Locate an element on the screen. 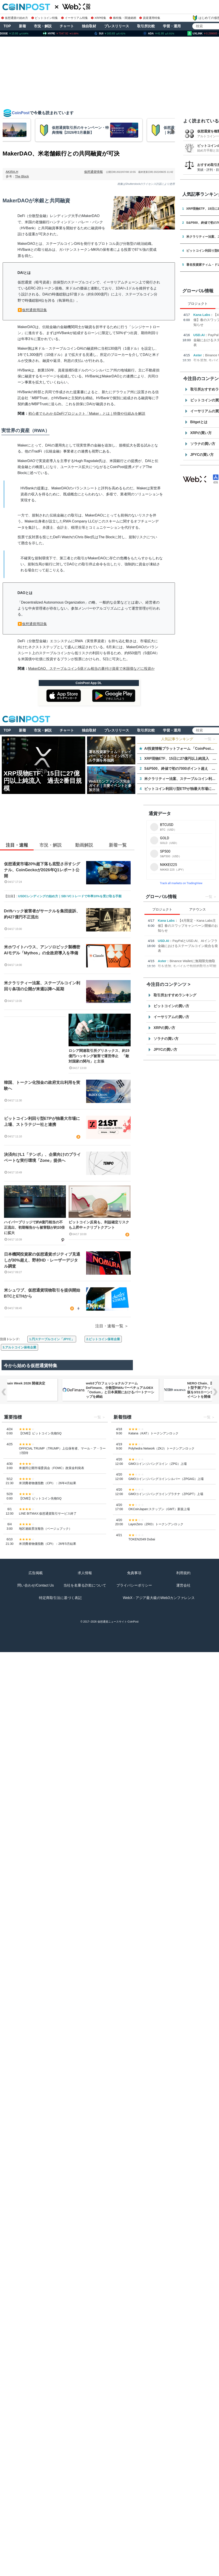 This screenshot has height=2576, width=219. 求人情報 is located at coordinates (85, 1573).